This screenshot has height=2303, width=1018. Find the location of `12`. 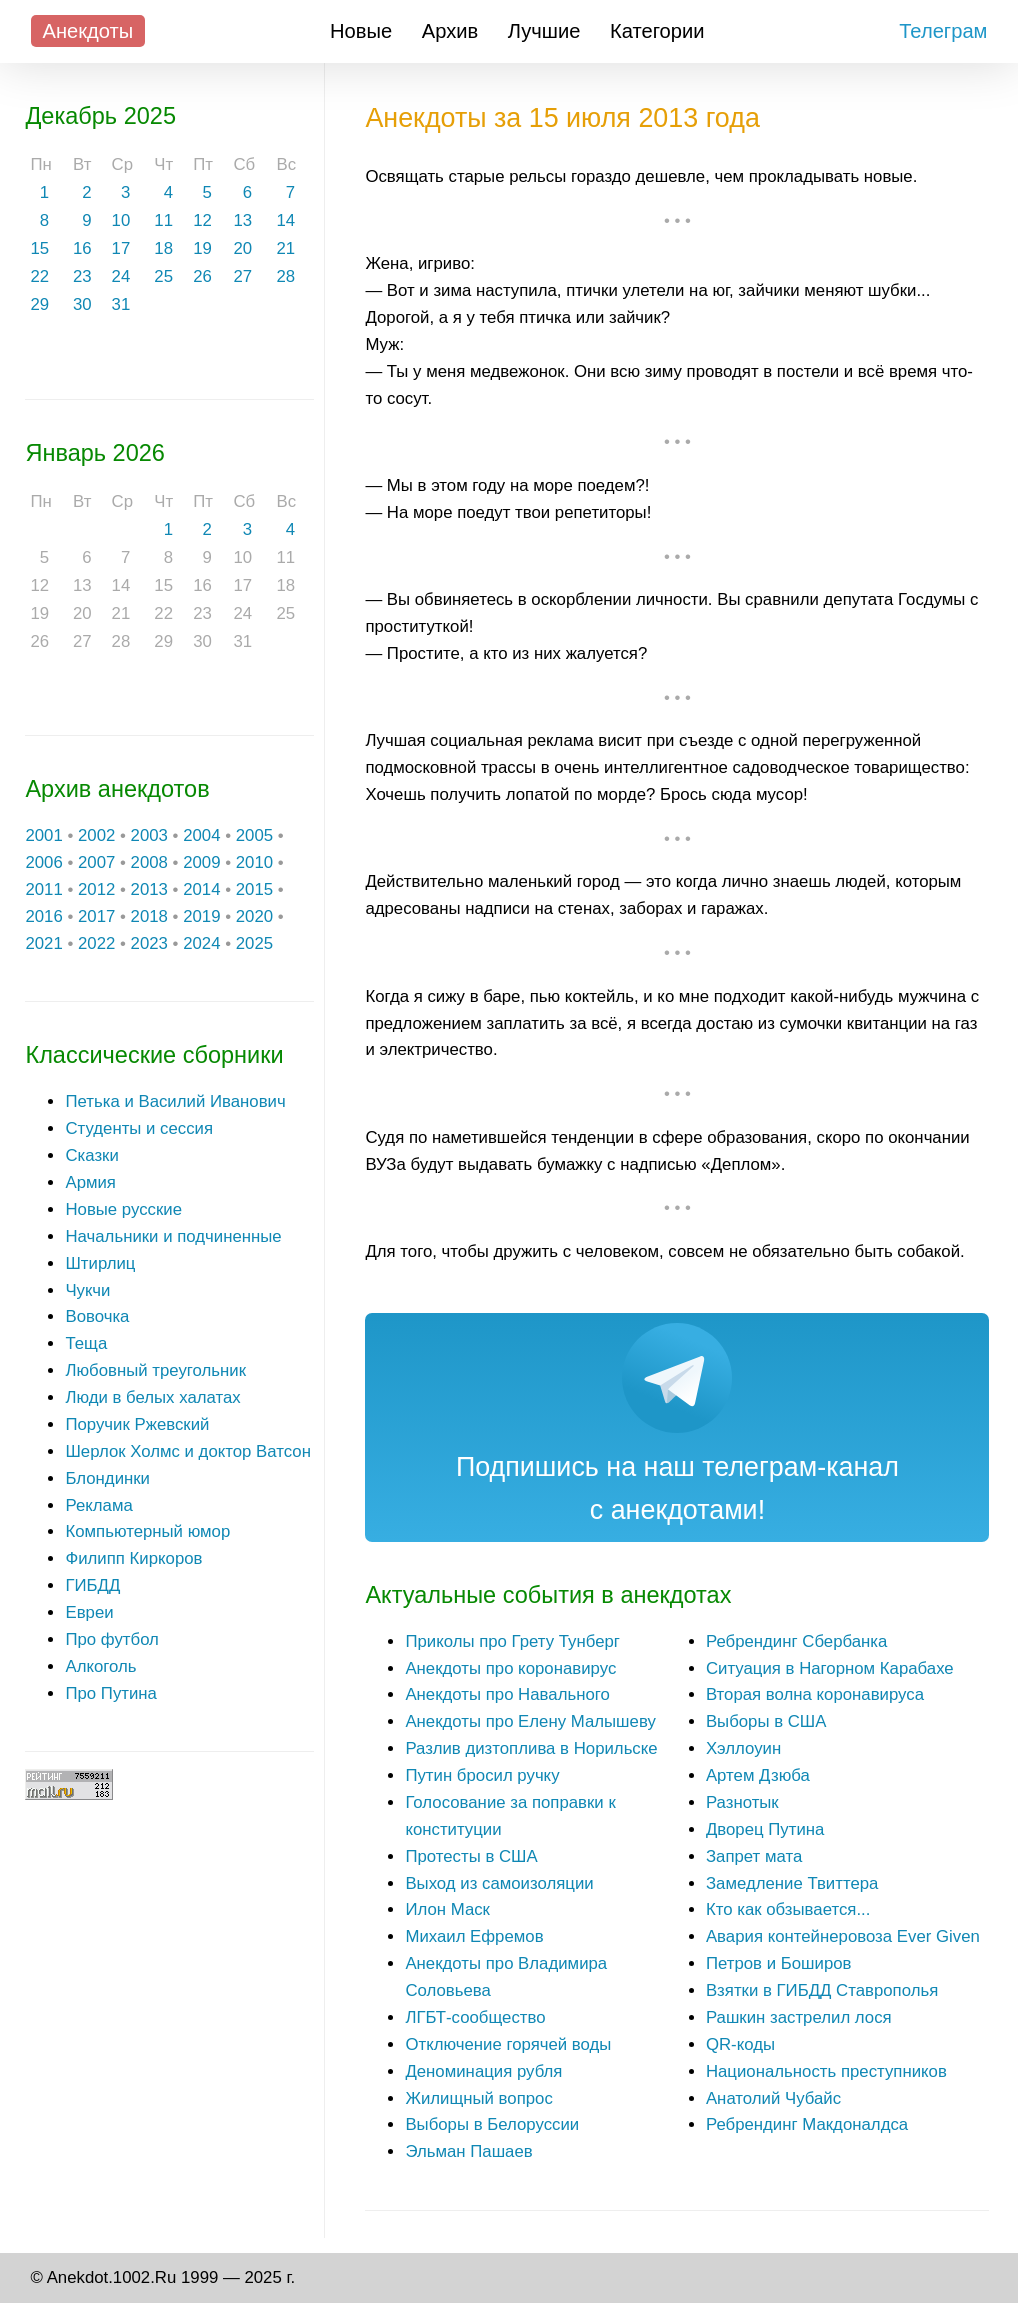

12 is located at coordinates (202, 220).